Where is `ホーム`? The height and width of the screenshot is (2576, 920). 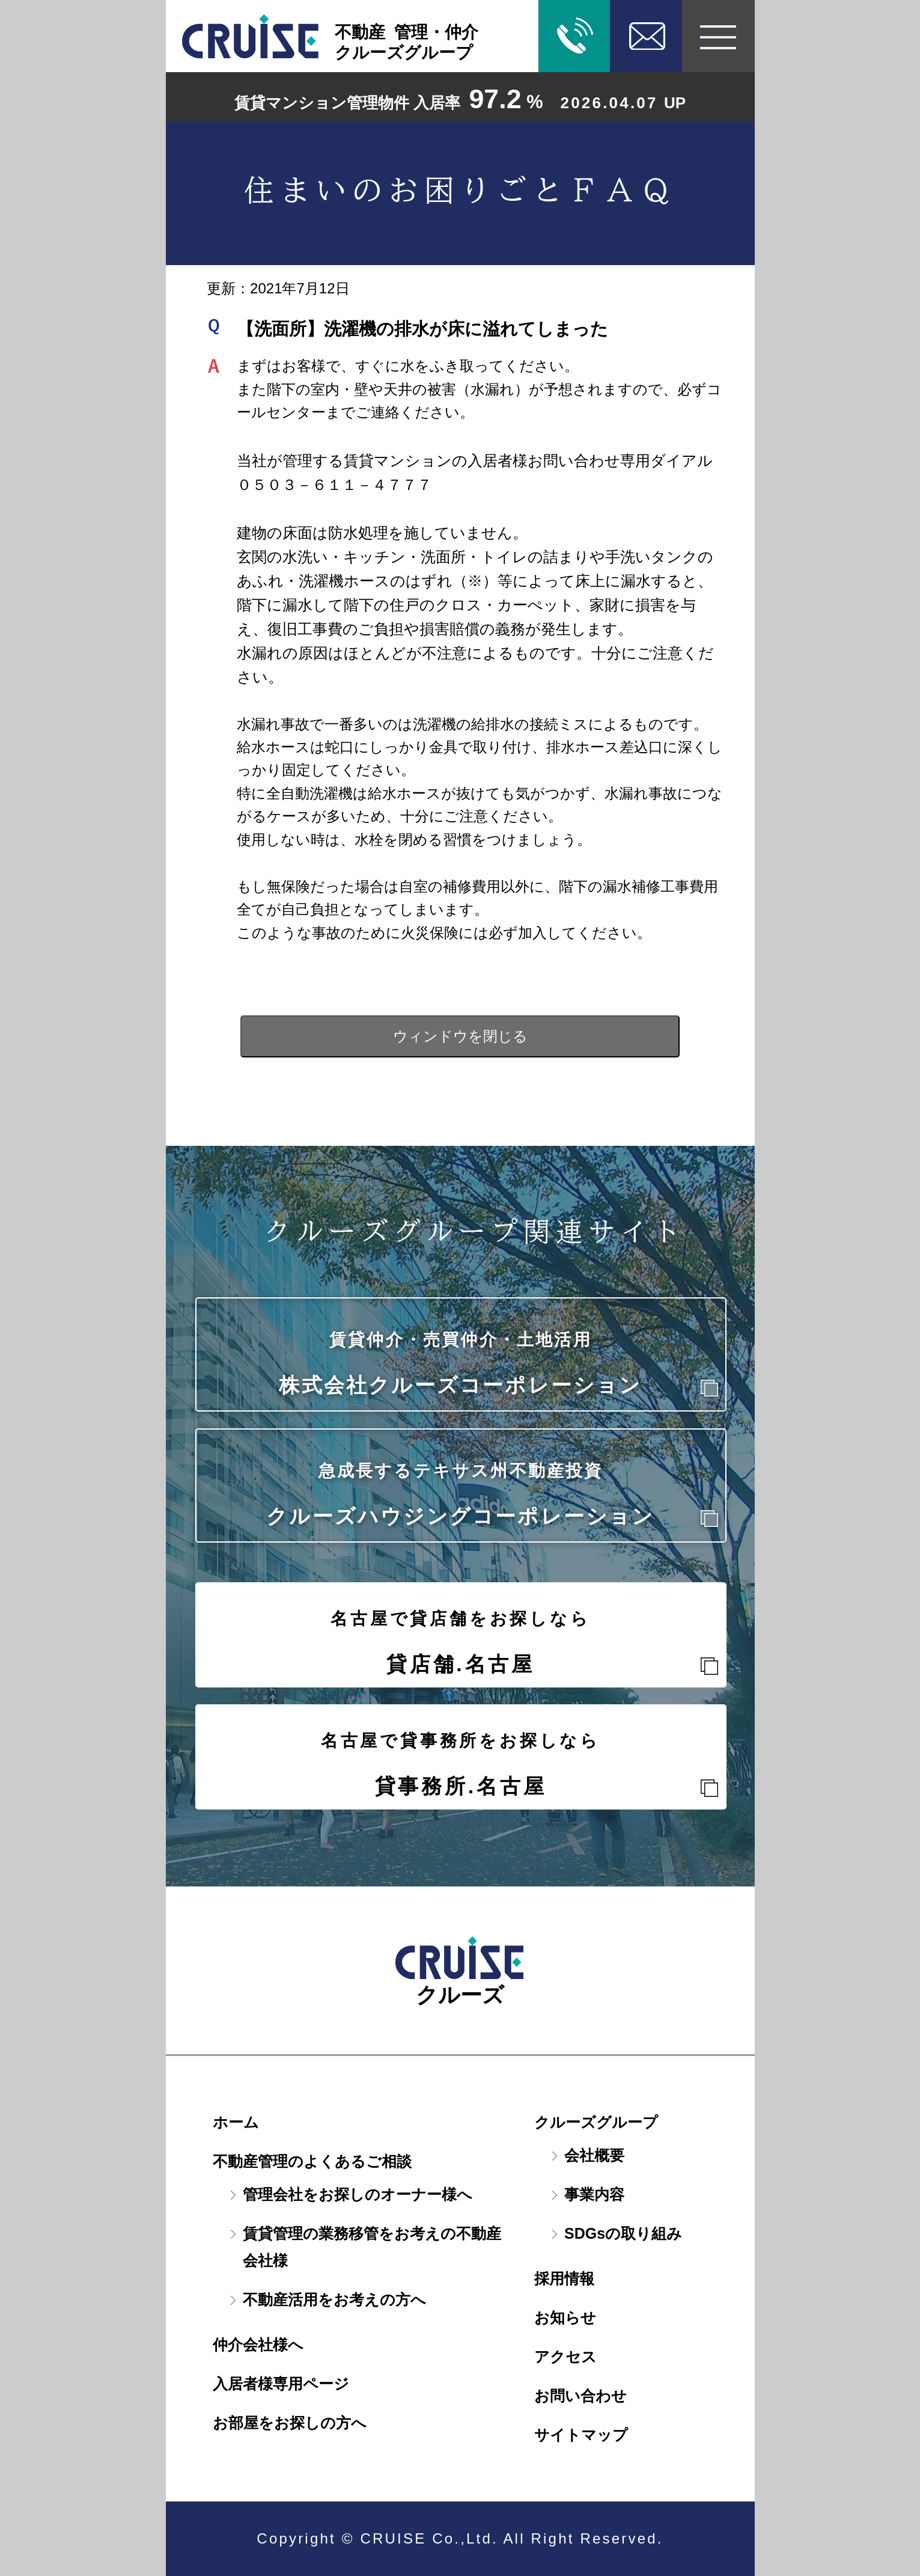 ホーム is located at coordinates (236, 2122).